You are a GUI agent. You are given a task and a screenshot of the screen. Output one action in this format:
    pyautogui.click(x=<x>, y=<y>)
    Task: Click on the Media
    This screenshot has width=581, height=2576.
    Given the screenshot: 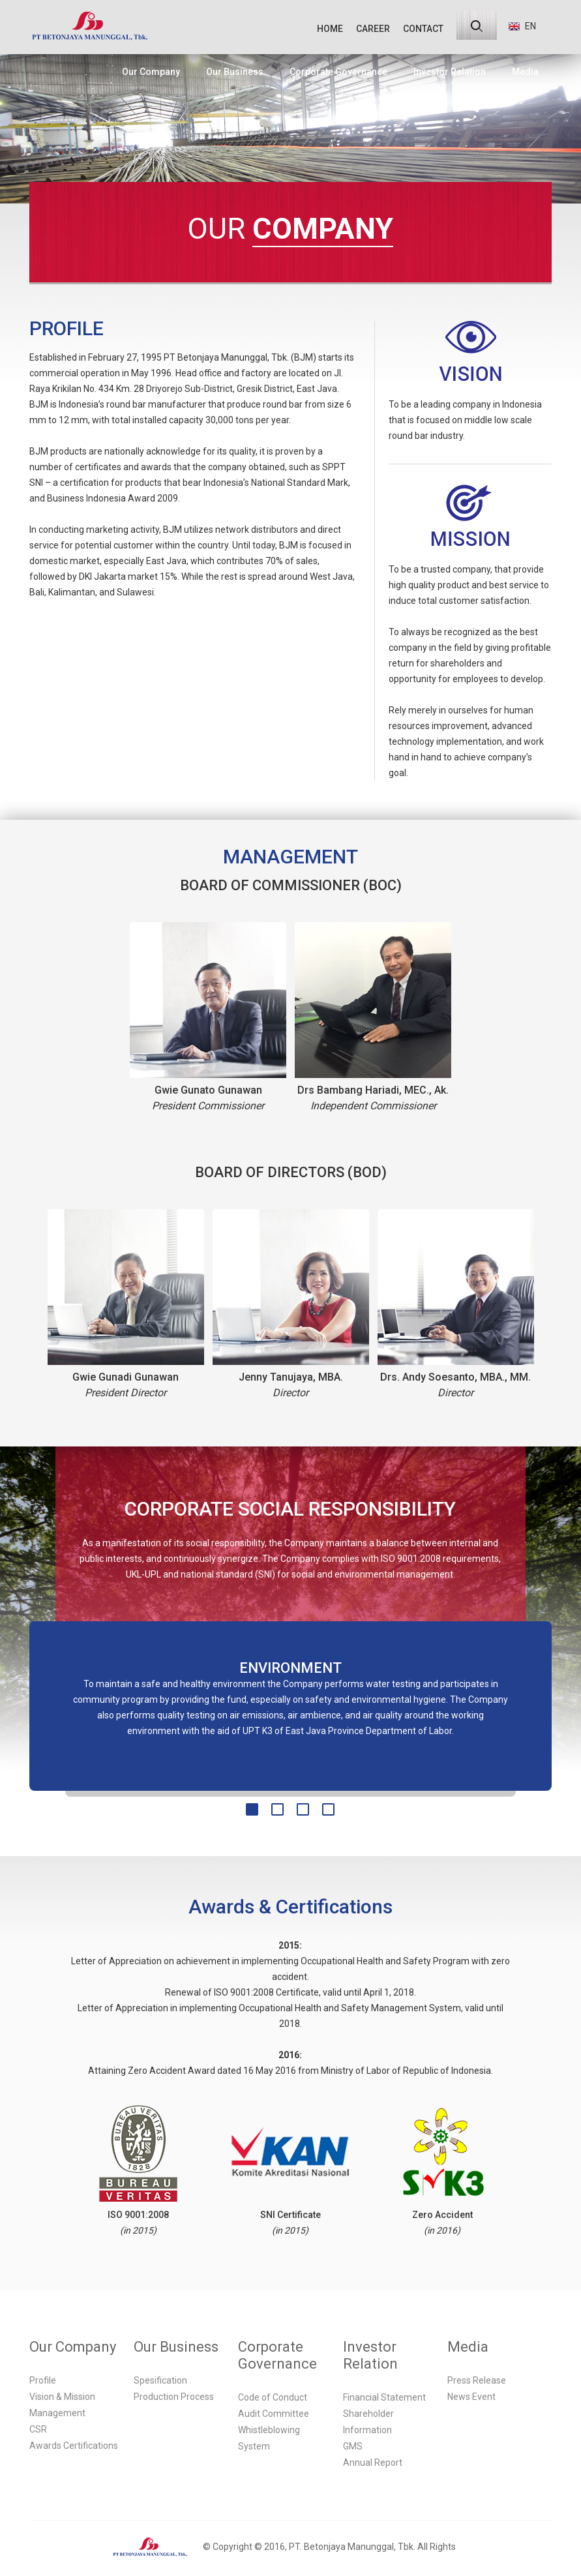 What is the action you would take?
    pyautogui.click(x=525, y=72)
    